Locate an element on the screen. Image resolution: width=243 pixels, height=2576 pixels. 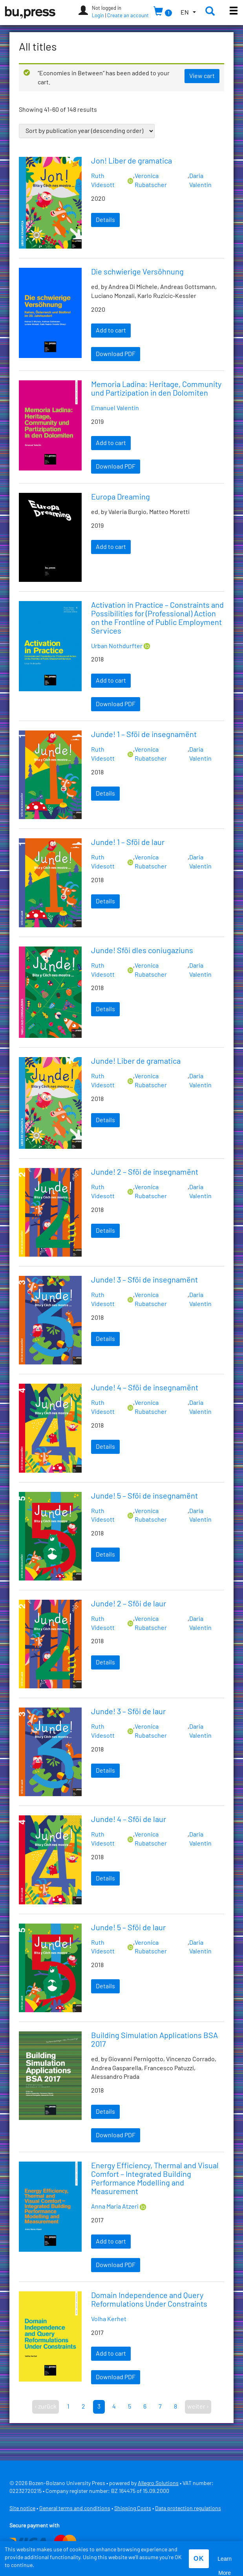
Europa Dreaming is located at coordinates (120, 497).